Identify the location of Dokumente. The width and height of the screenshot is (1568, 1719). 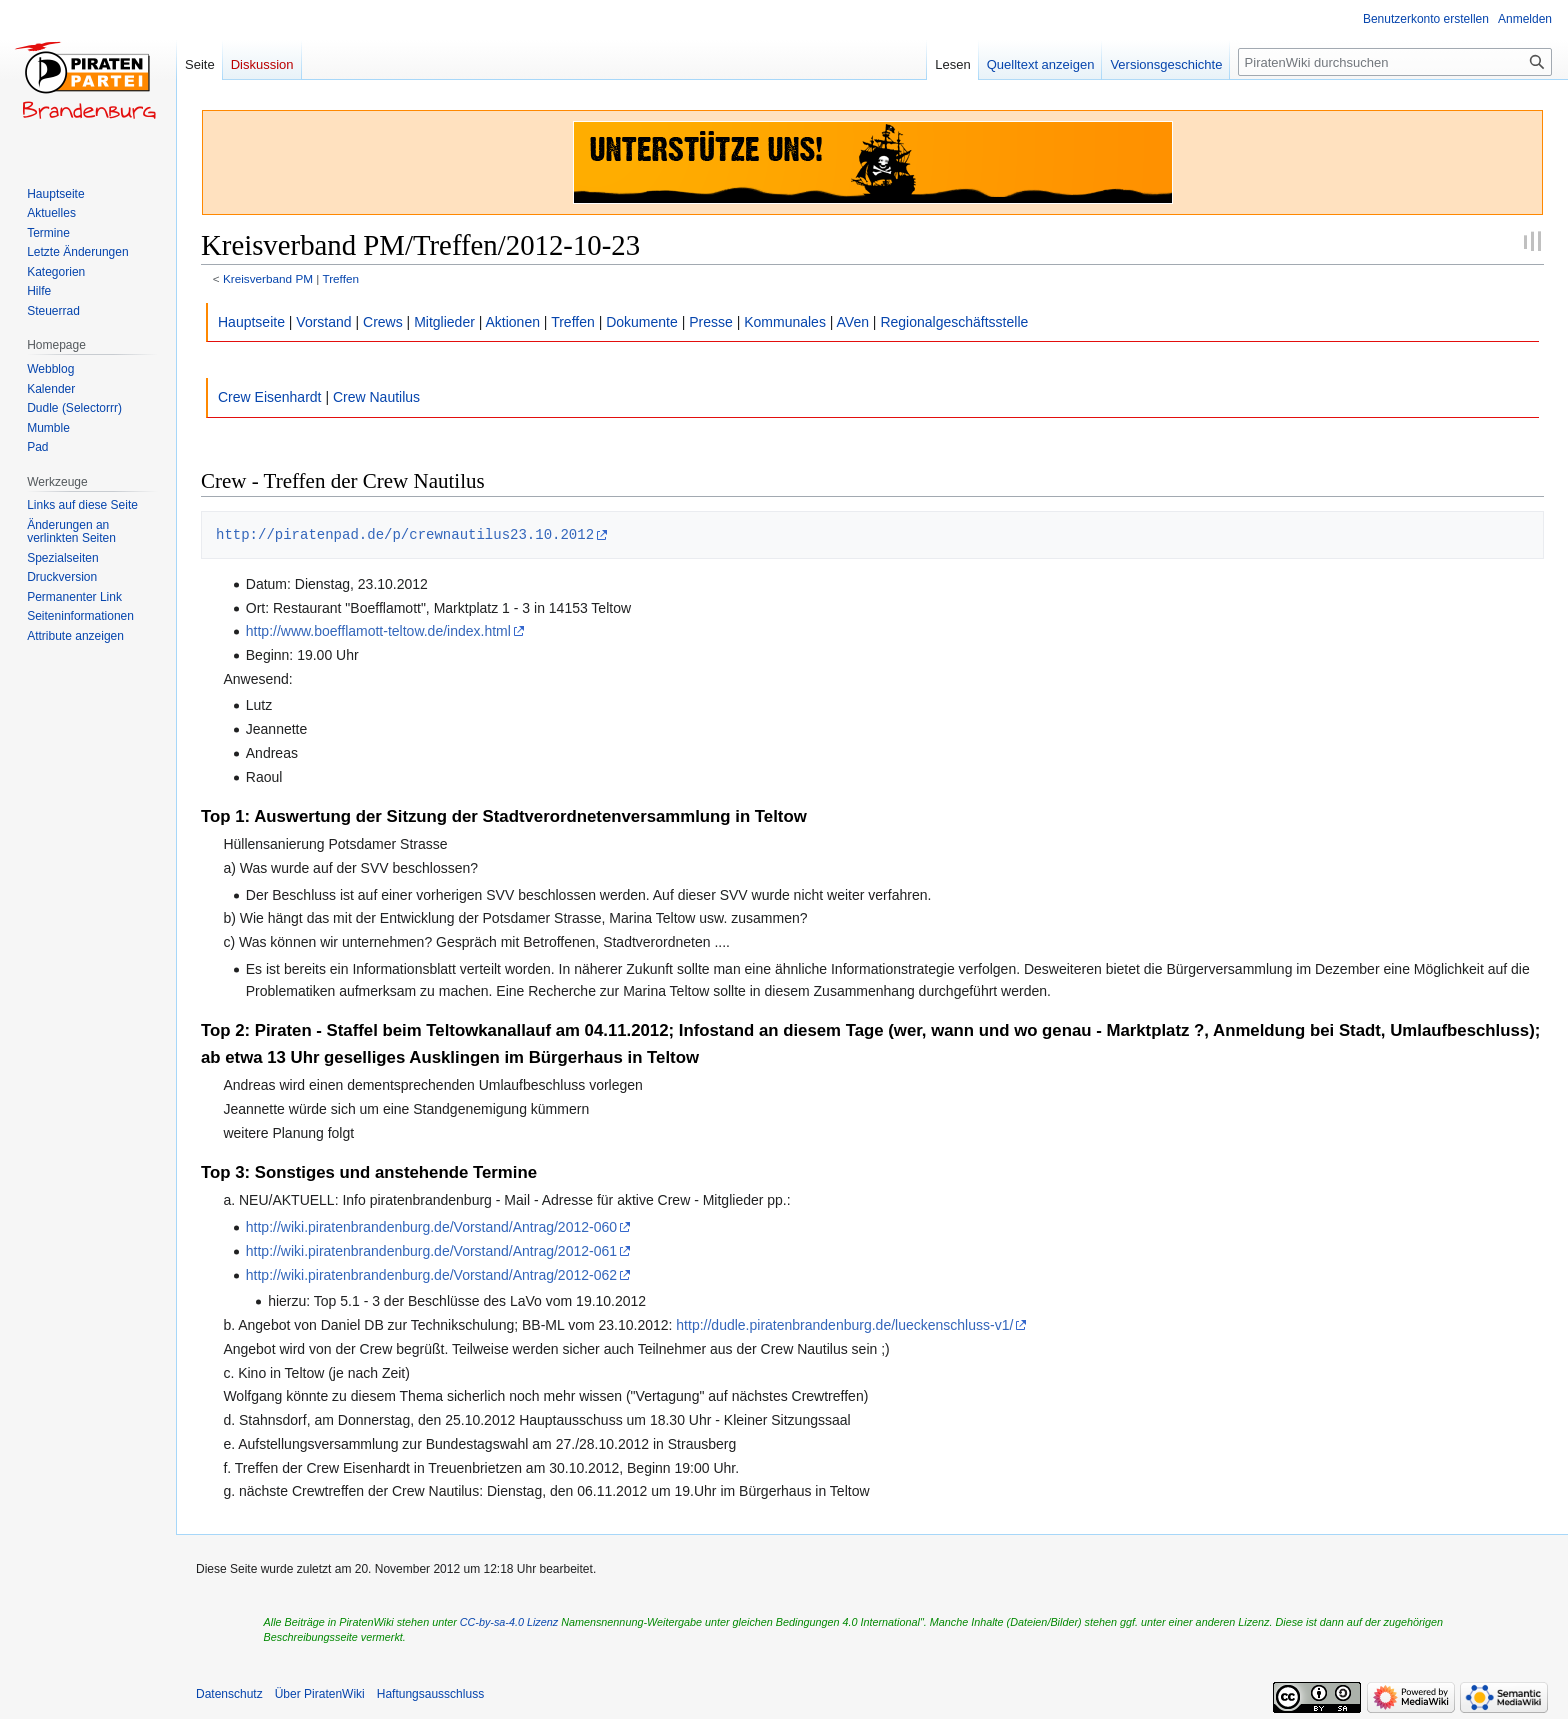
(642, 322).